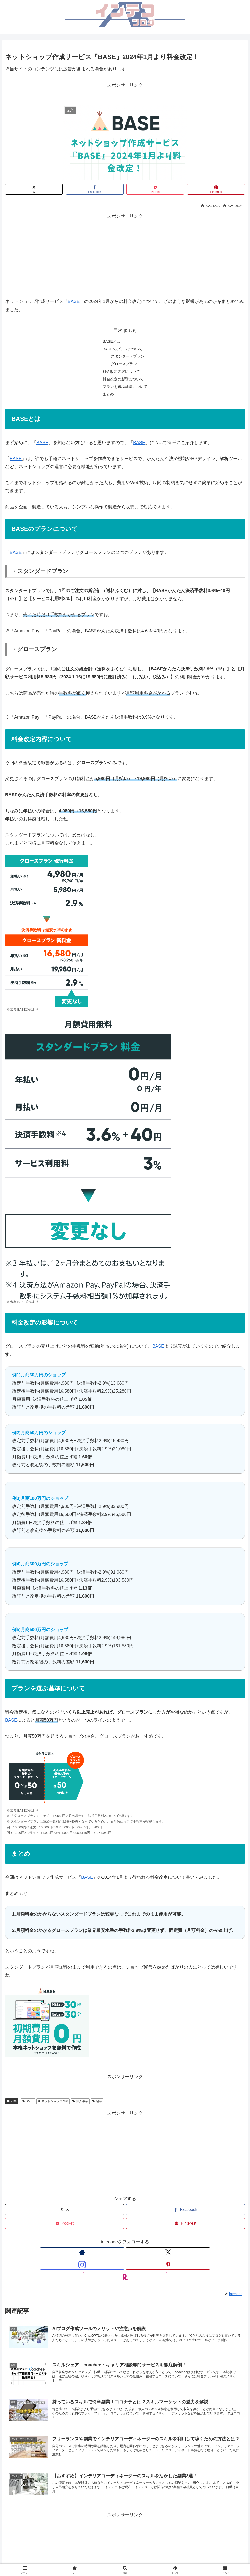 The width and height of the screenshot is (250, 2576). Describe the element at coordinates (216, 189) in the screenshot. I see `[Pinterestでシェア]` at that location.